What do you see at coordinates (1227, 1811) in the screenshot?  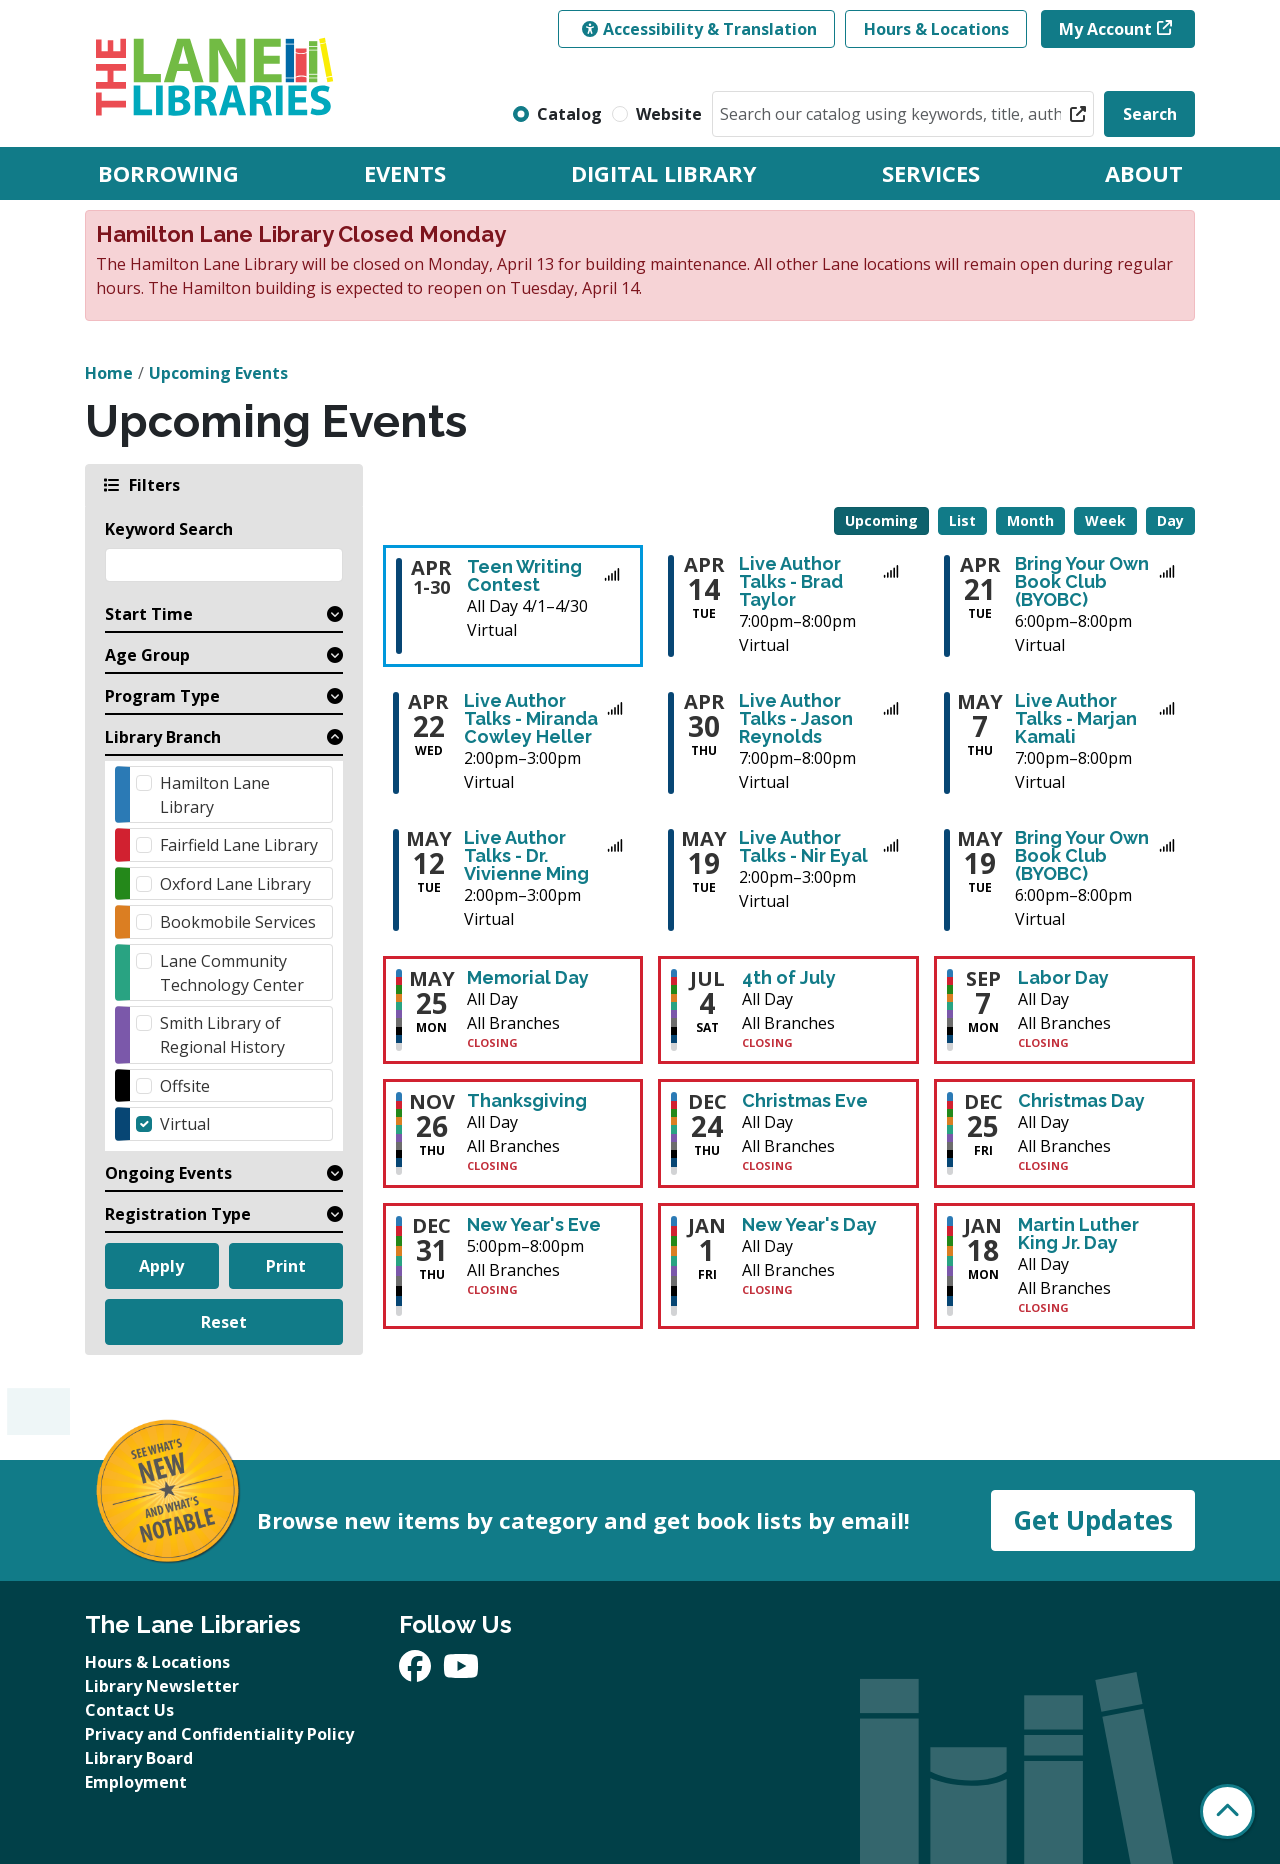 I see `[Back To Top]` at bounding box center [1227, 1811].